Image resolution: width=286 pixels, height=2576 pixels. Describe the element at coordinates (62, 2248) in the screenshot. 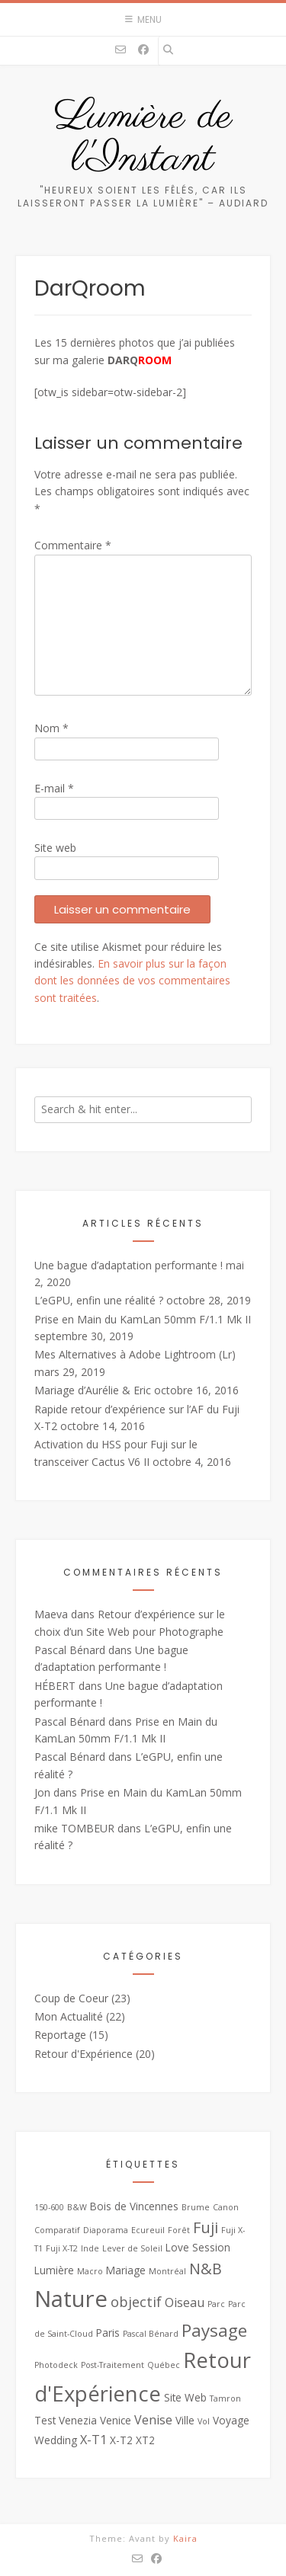

I see `Fuji X-T2 [Fuji X-T2 (2 éléments)]` at that location.